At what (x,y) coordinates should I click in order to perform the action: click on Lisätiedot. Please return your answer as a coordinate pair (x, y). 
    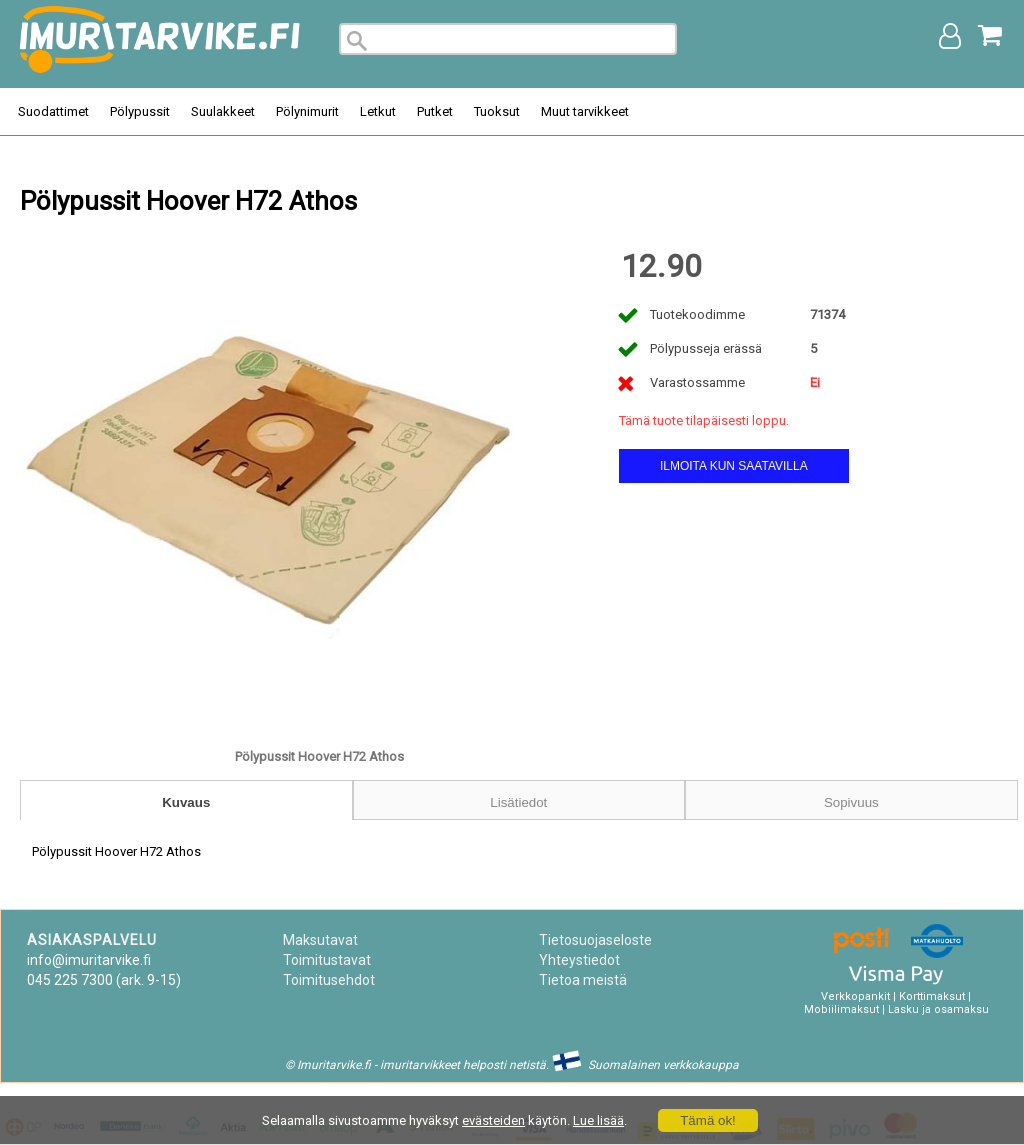
    Looking at the image, I should click on (518, 802).